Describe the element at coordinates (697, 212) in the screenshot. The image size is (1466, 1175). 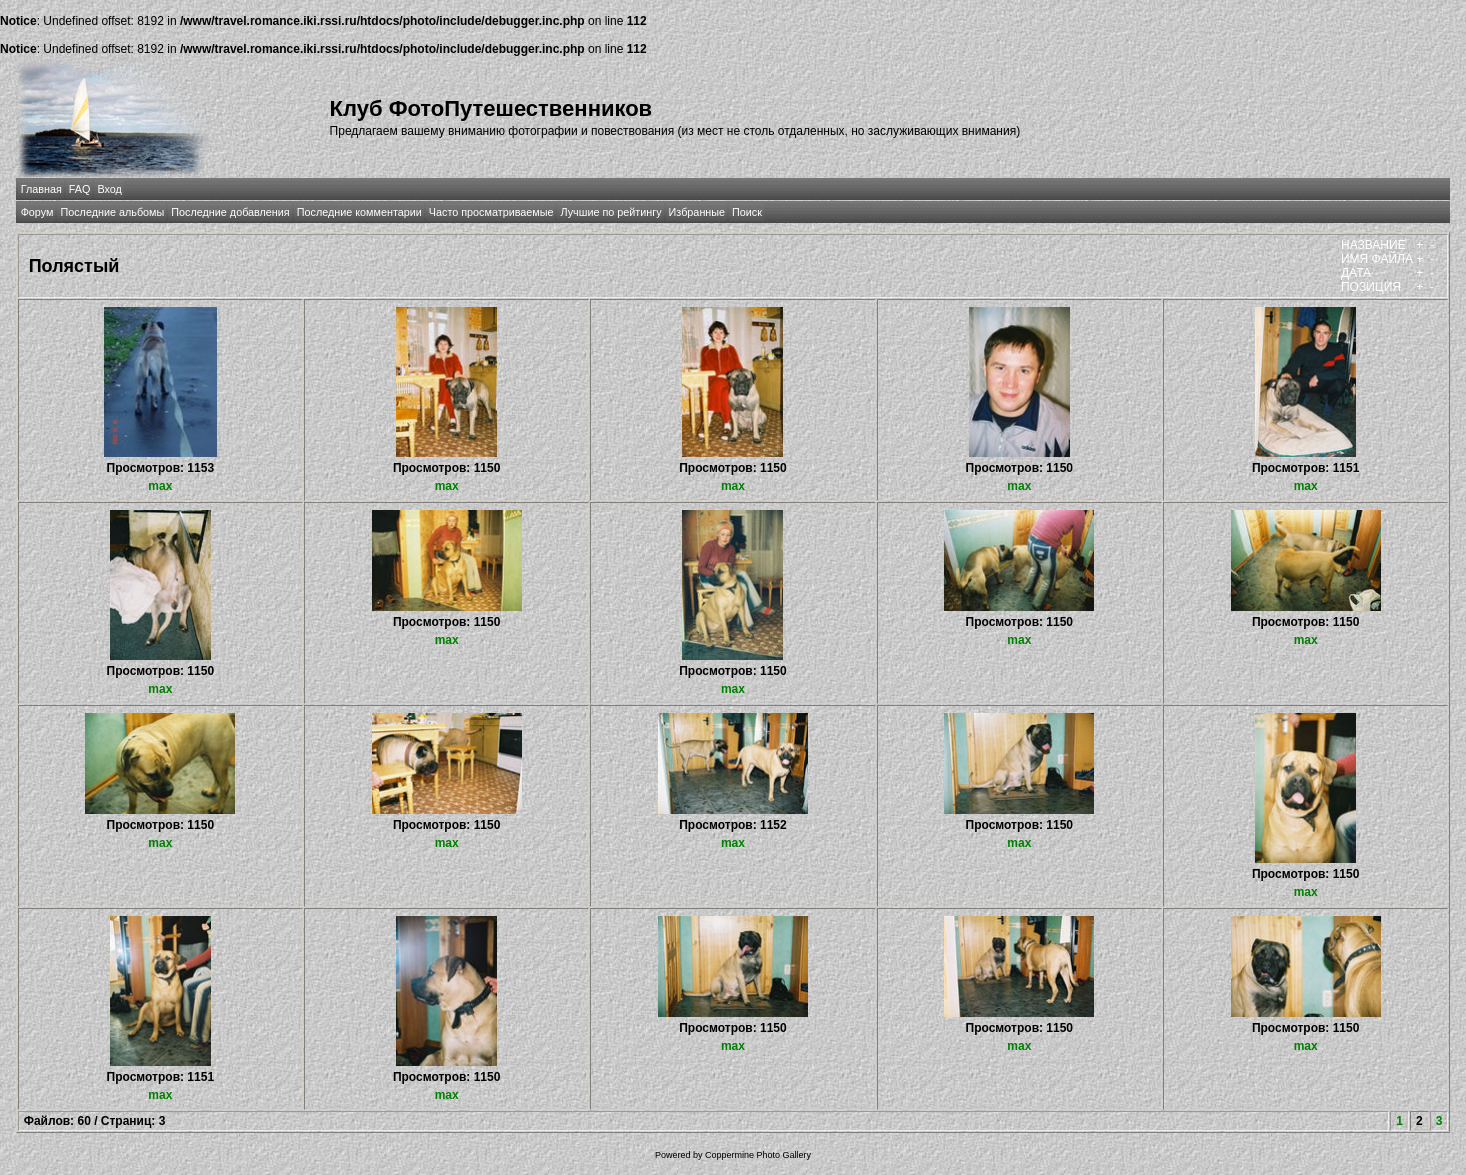
I see `Избранные` at that location.